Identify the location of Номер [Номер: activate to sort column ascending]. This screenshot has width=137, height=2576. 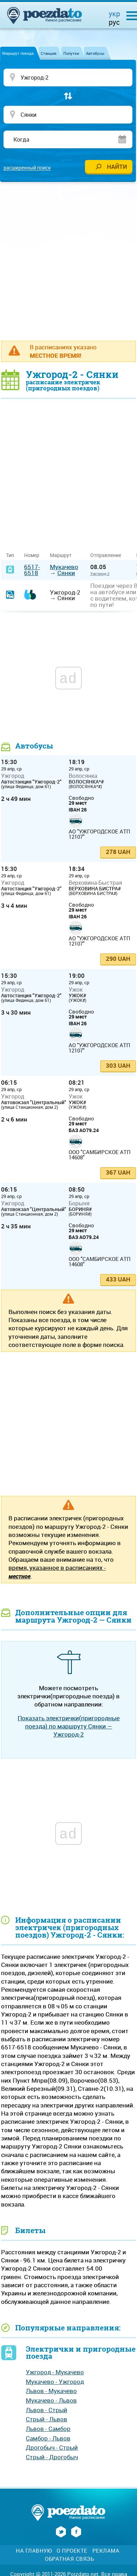
(31, 555).